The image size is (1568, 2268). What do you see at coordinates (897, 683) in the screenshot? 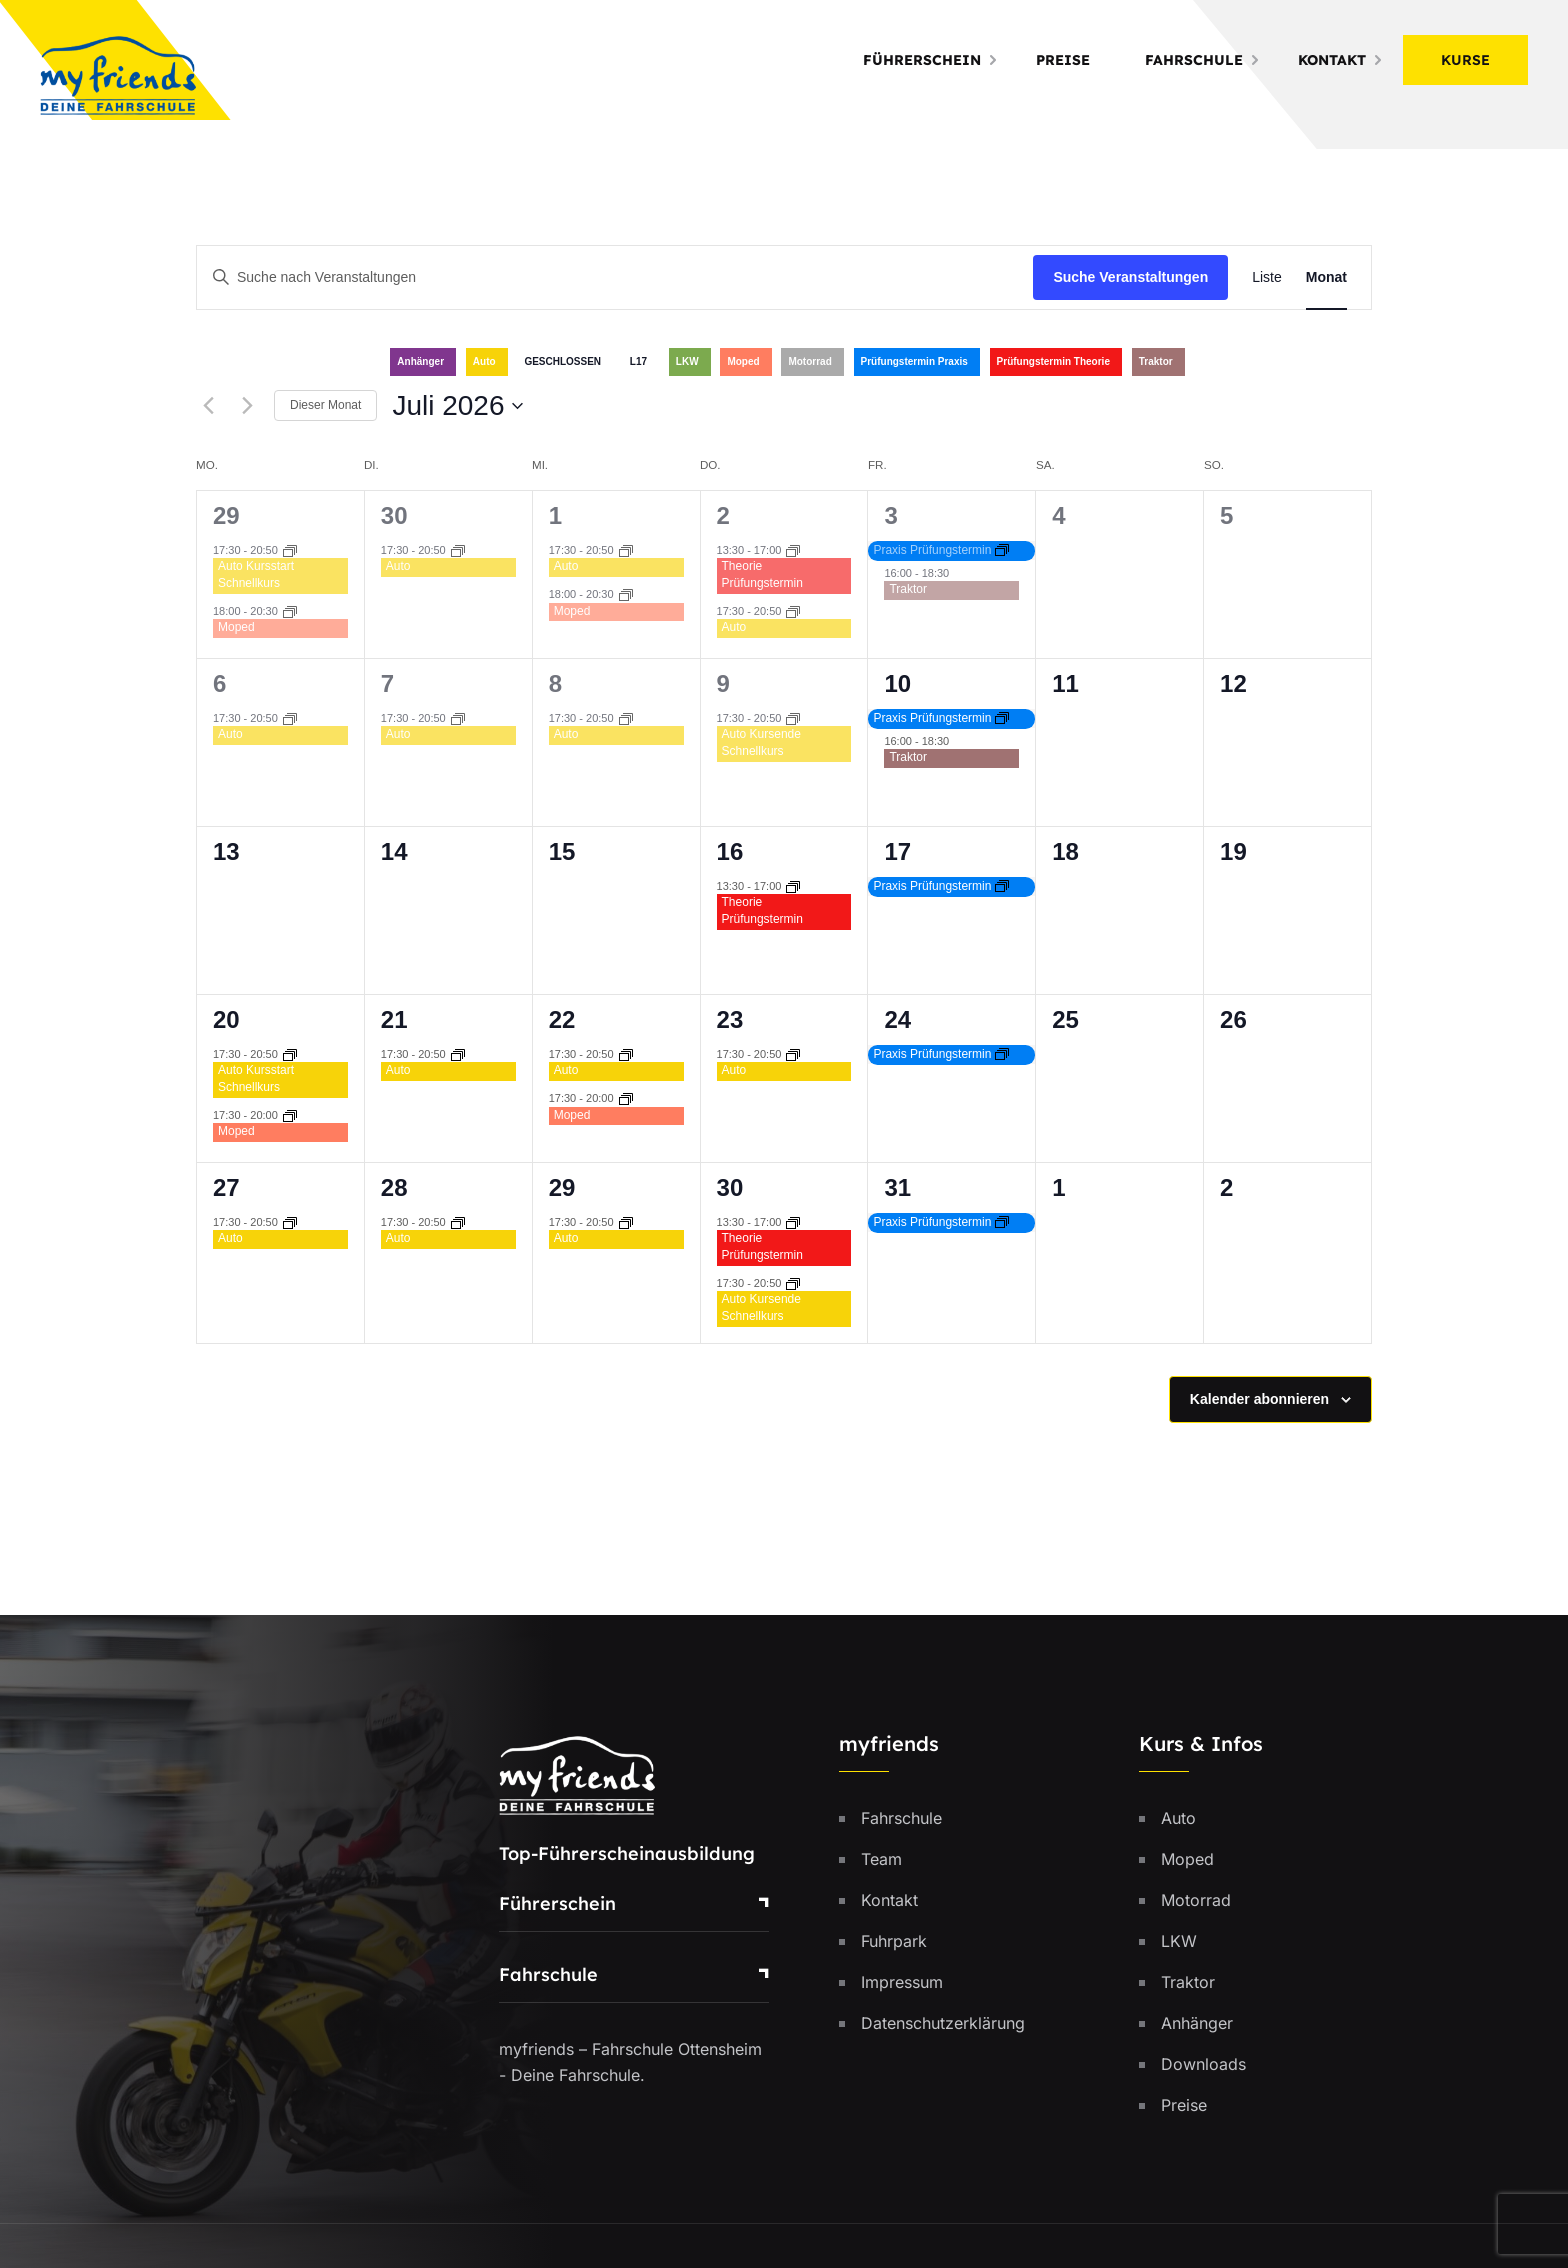
I see `10` at bounding box center [897, 683].